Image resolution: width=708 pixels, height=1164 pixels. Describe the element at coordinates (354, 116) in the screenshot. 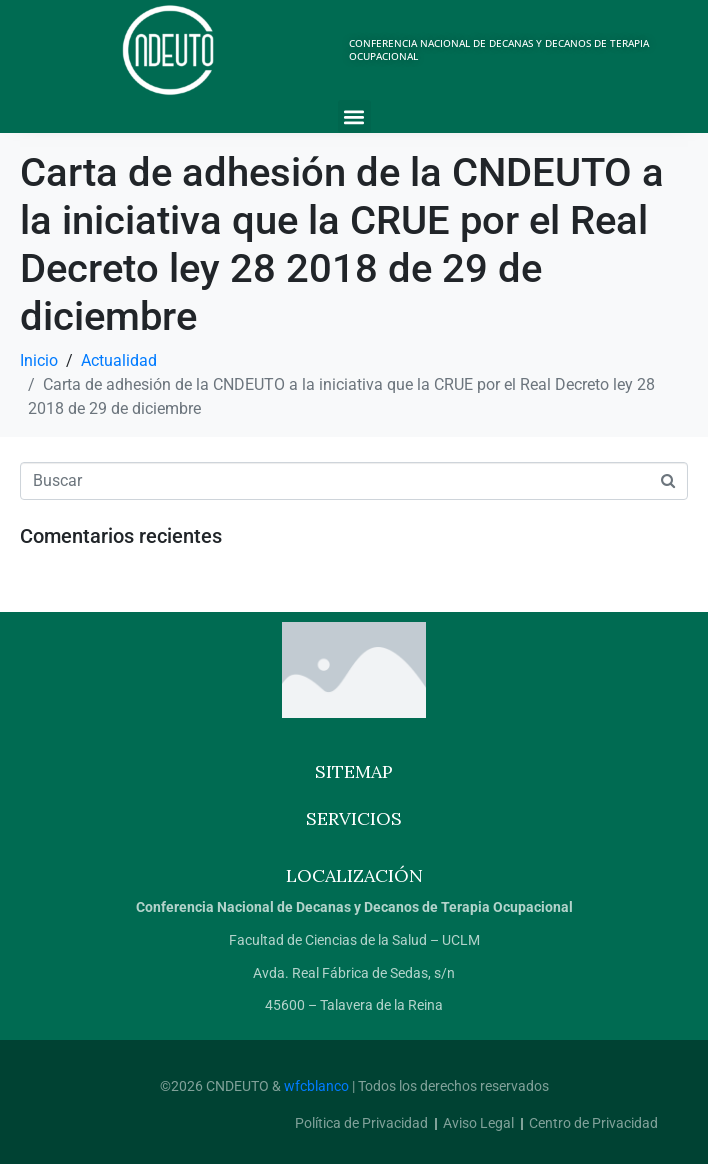

I see `[button]` at that location.